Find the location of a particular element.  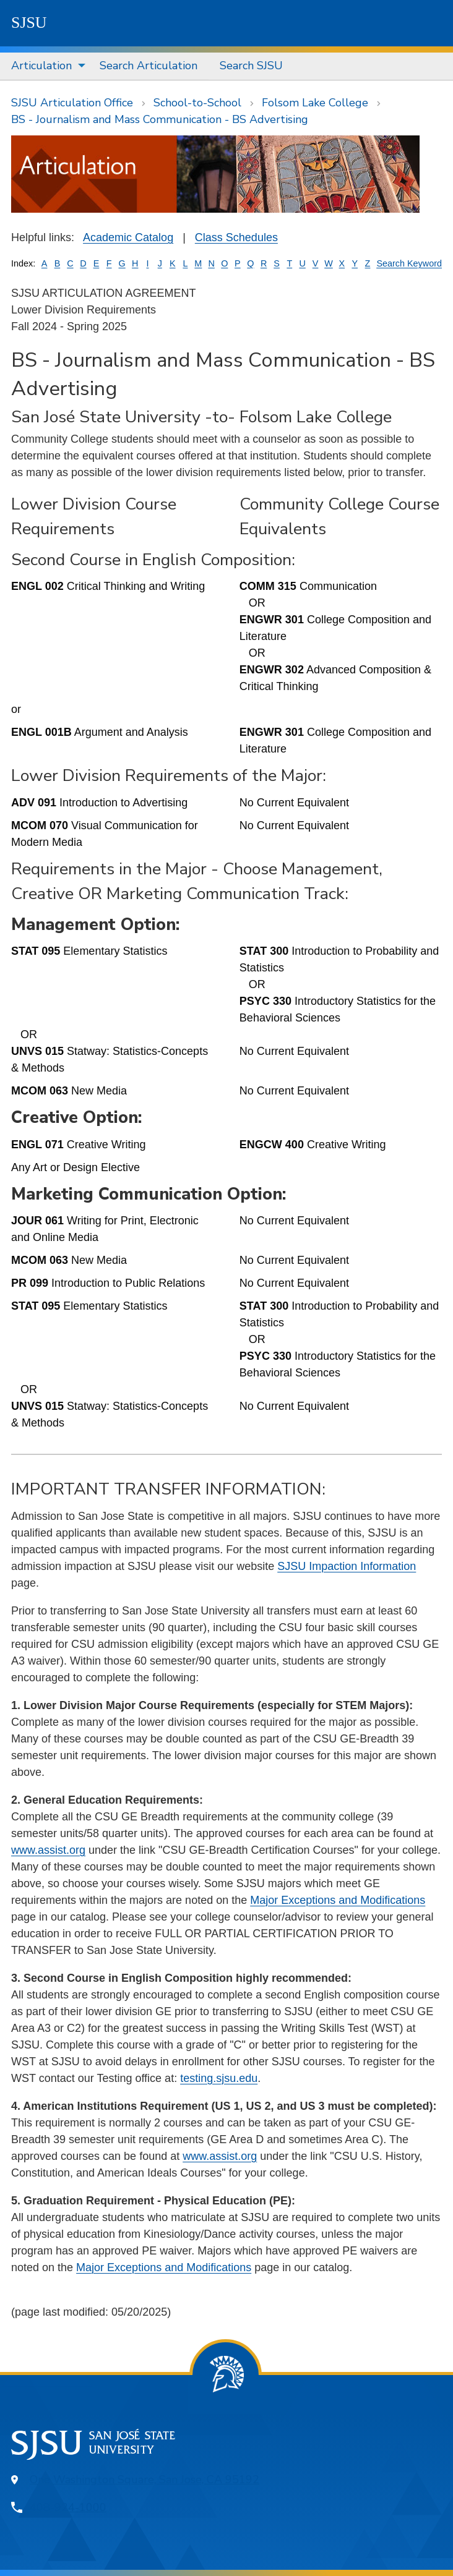

Academic Catalog is located at coordinates (128, 237).